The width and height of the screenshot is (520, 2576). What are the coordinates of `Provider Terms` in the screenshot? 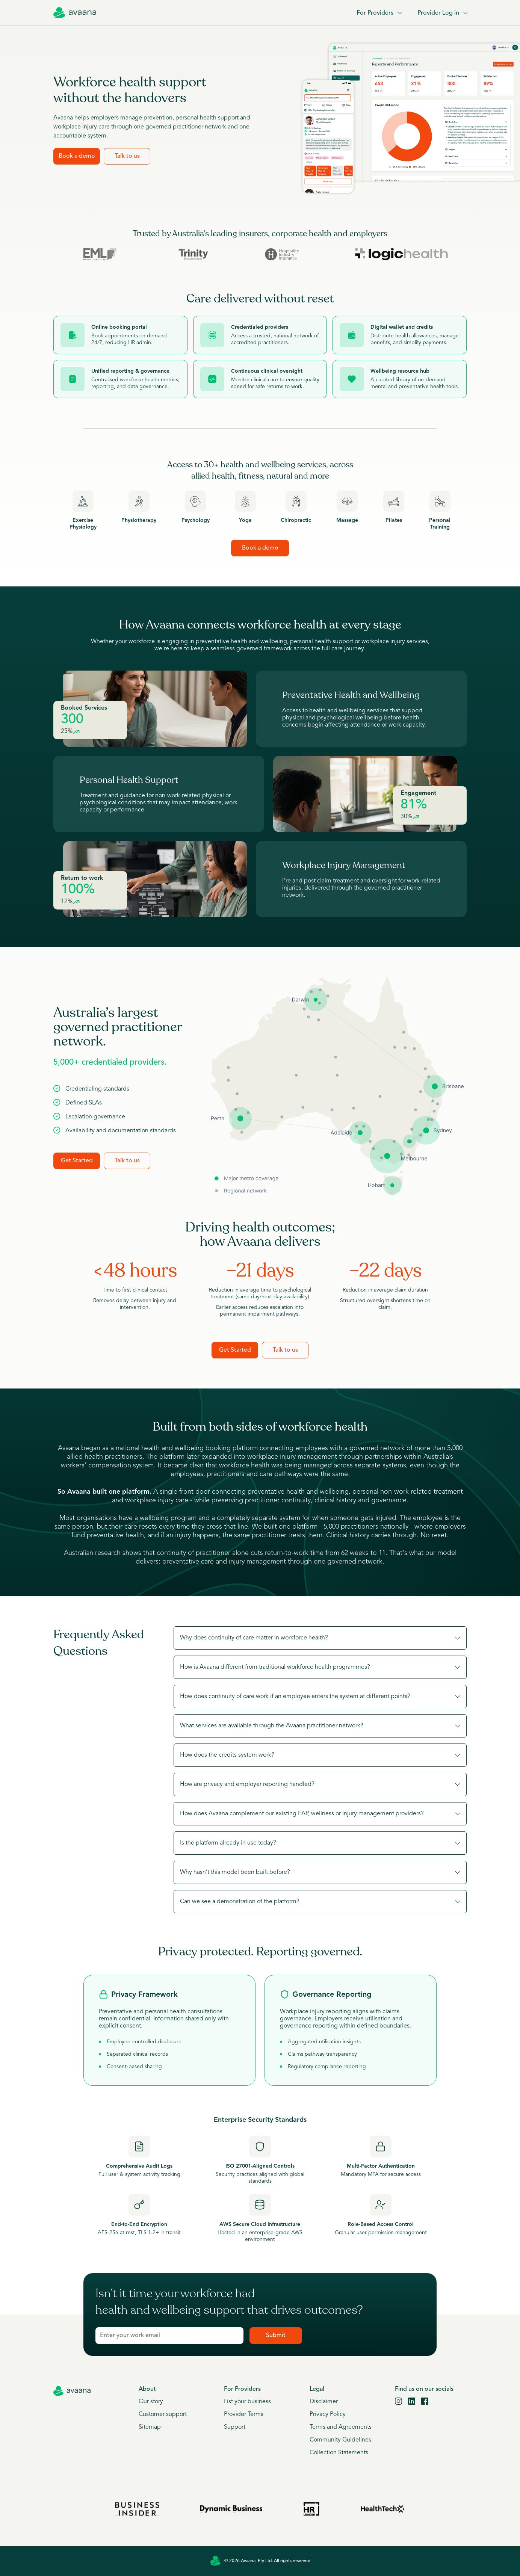 It's located at (243, 2414).